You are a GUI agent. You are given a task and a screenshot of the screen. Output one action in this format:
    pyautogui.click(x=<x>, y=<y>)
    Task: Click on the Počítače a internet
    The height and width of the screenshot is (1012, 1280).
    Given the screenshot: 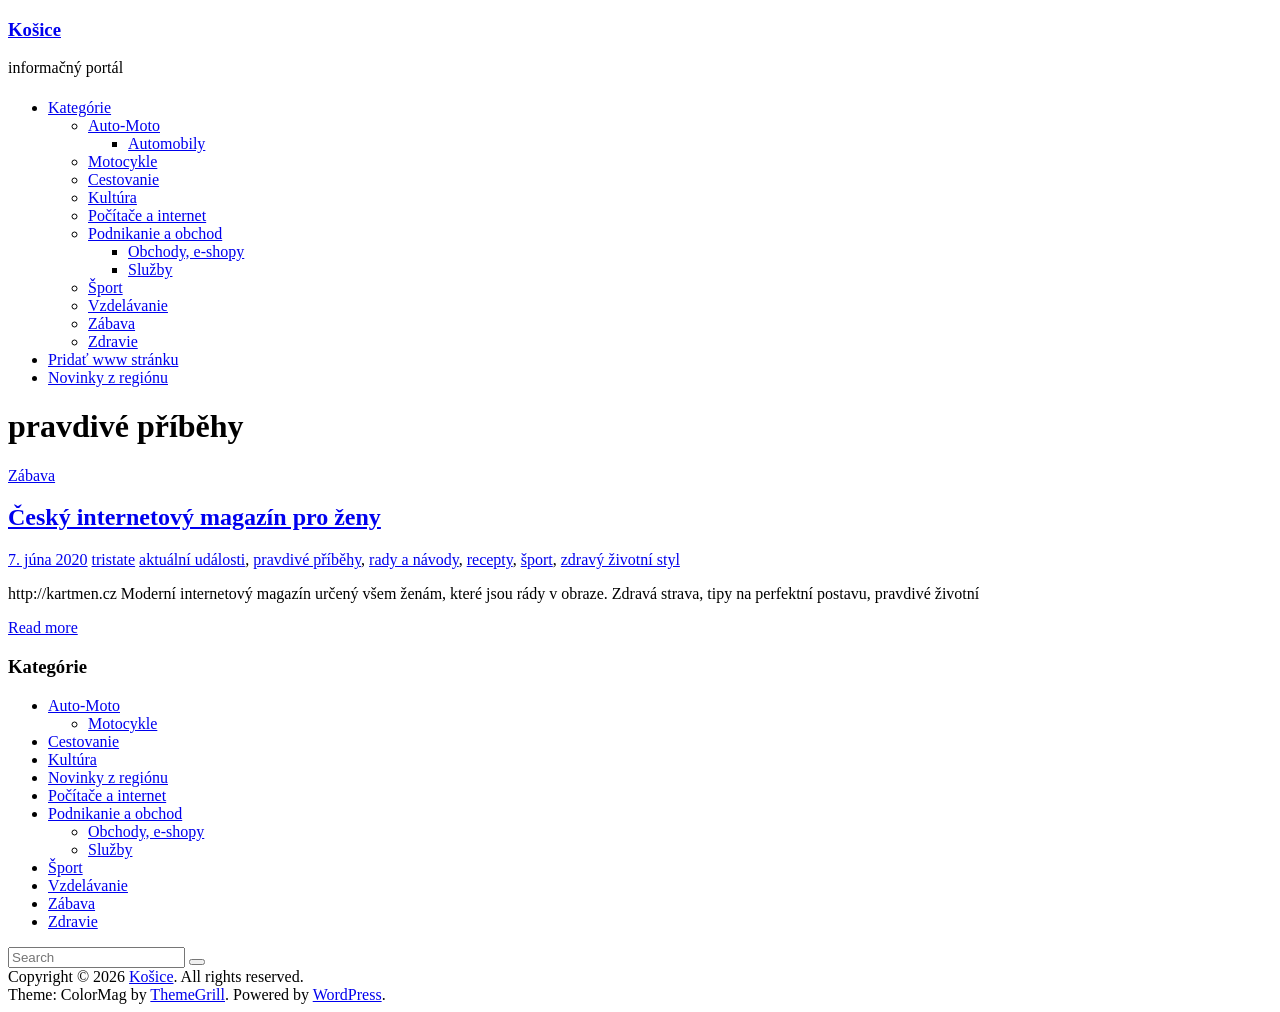 What is the action you would take?
    pyautogui.click(x=147, y=215)
    